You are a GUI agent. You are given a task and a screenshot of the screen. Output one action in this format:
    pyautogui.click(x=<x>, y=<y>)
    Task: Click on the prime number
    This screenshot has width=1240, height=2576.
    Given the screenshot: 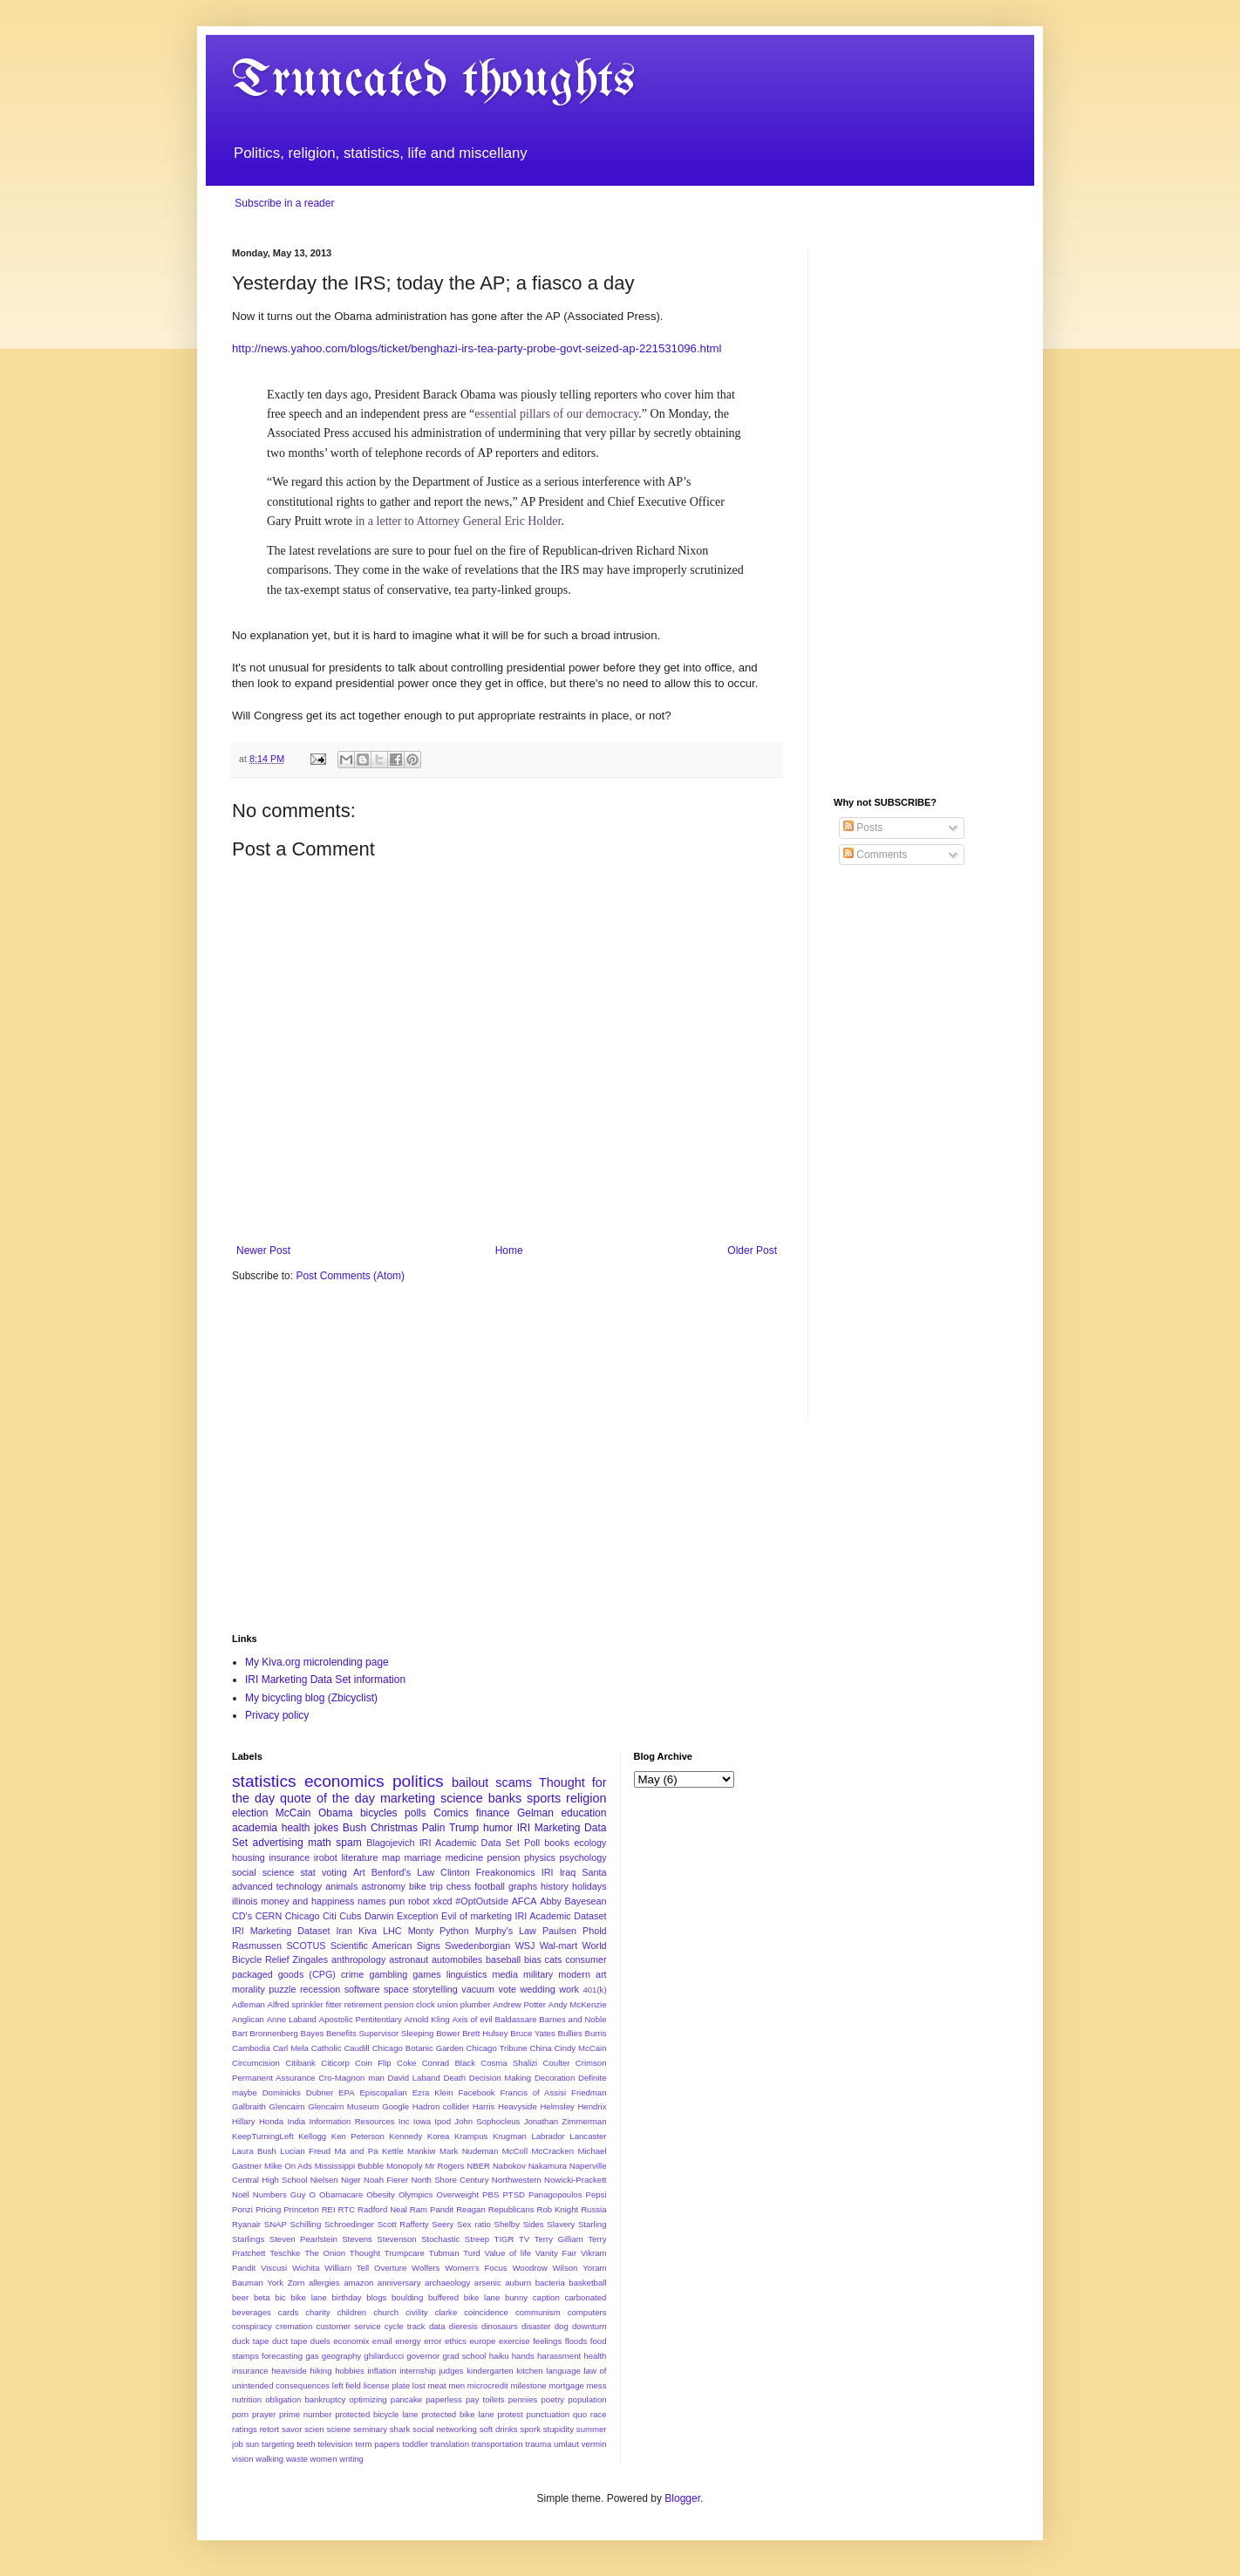 What is the action you would take?
    pyautogui.click(x=305, y=2414)
    